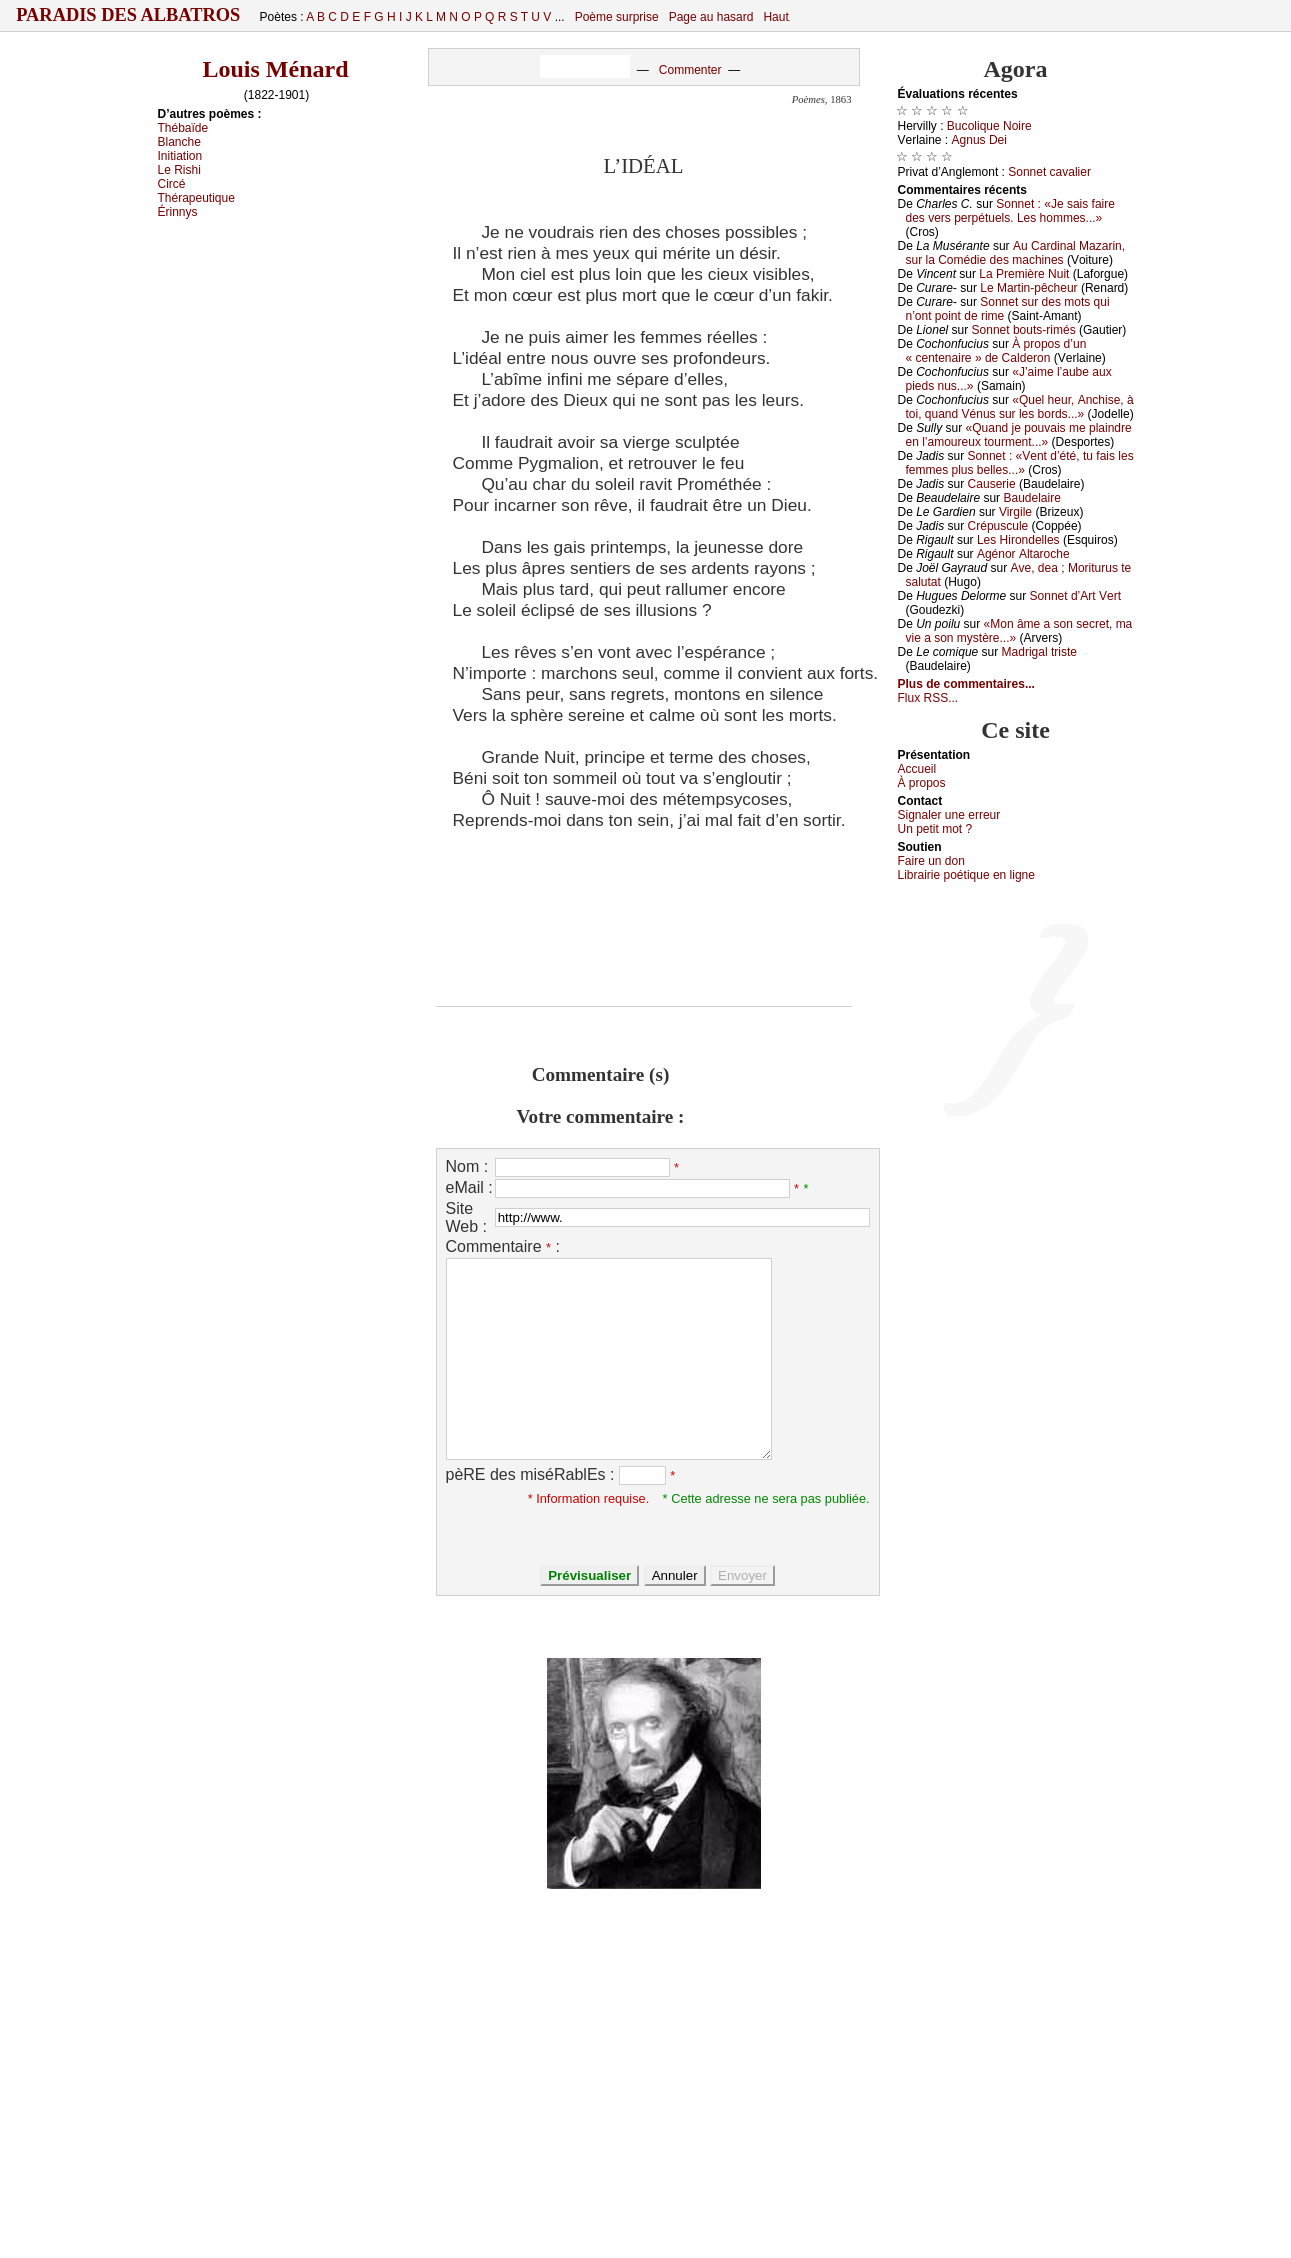 This screenshot has height=2258, width=1291. Describe the element at coordinates (180, 156) in the screenshot. I see `Ιnitiаtiоn` at that location.